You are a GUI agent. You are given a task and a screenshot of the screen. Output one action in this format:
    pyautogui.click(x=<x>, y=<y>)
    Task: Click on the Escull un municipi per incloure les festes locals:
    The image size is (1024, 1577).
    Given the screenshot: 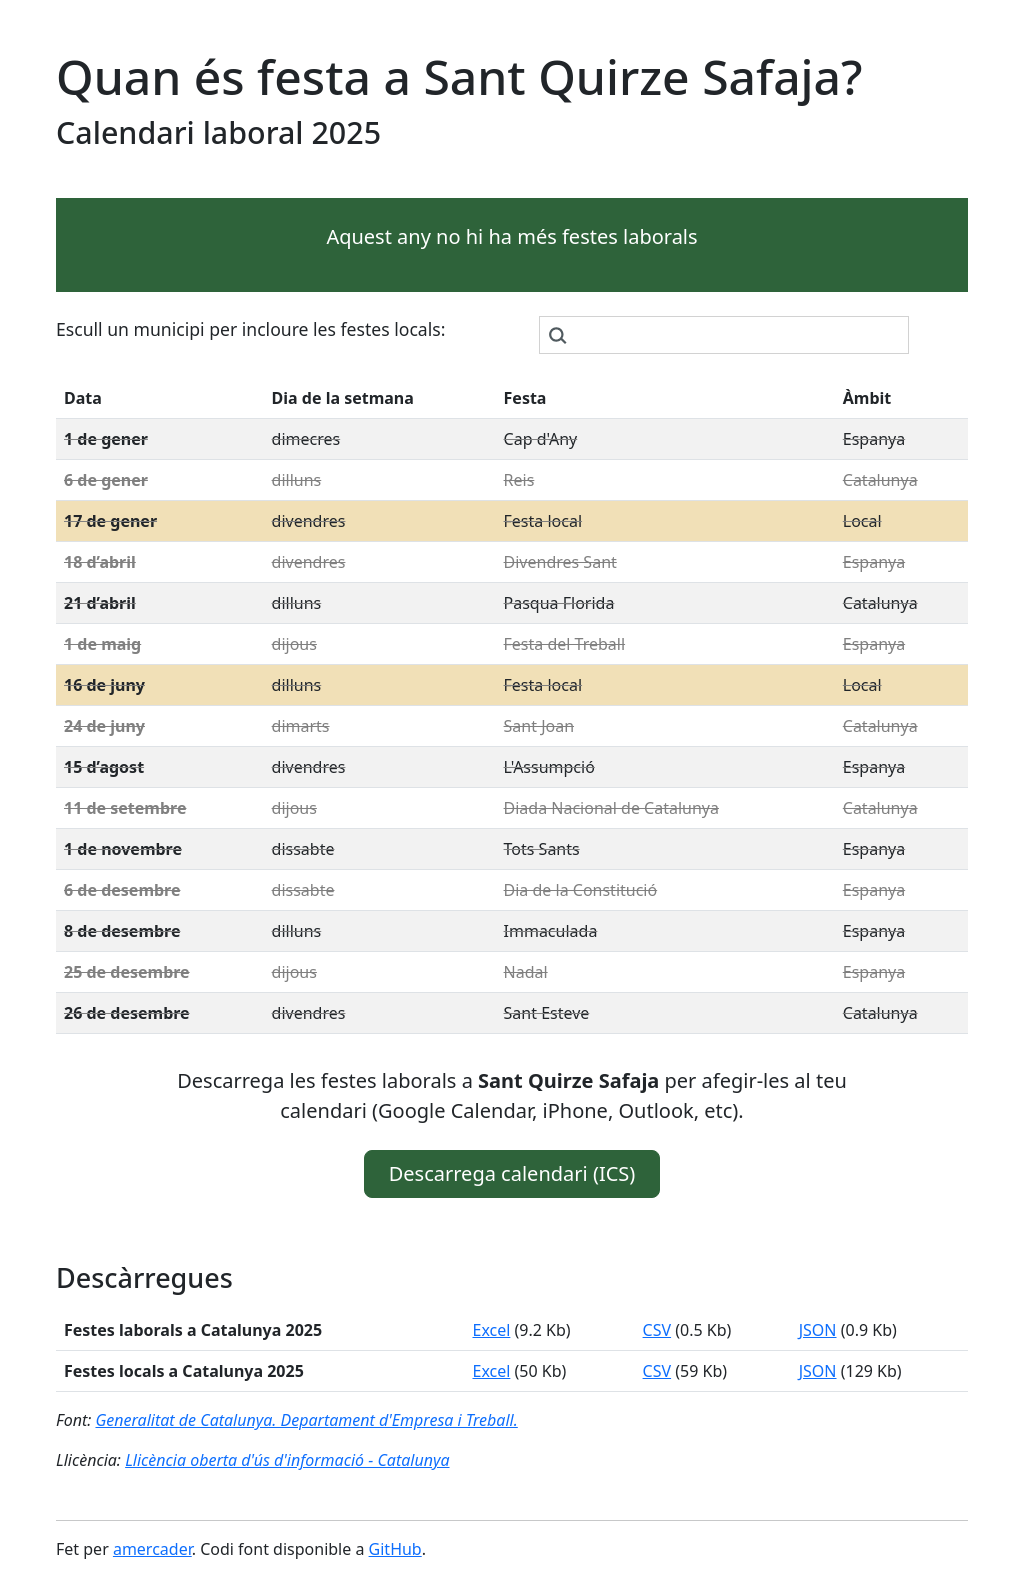 What is the action you would take?
    pyautogui.click(x=250, y=329)
    